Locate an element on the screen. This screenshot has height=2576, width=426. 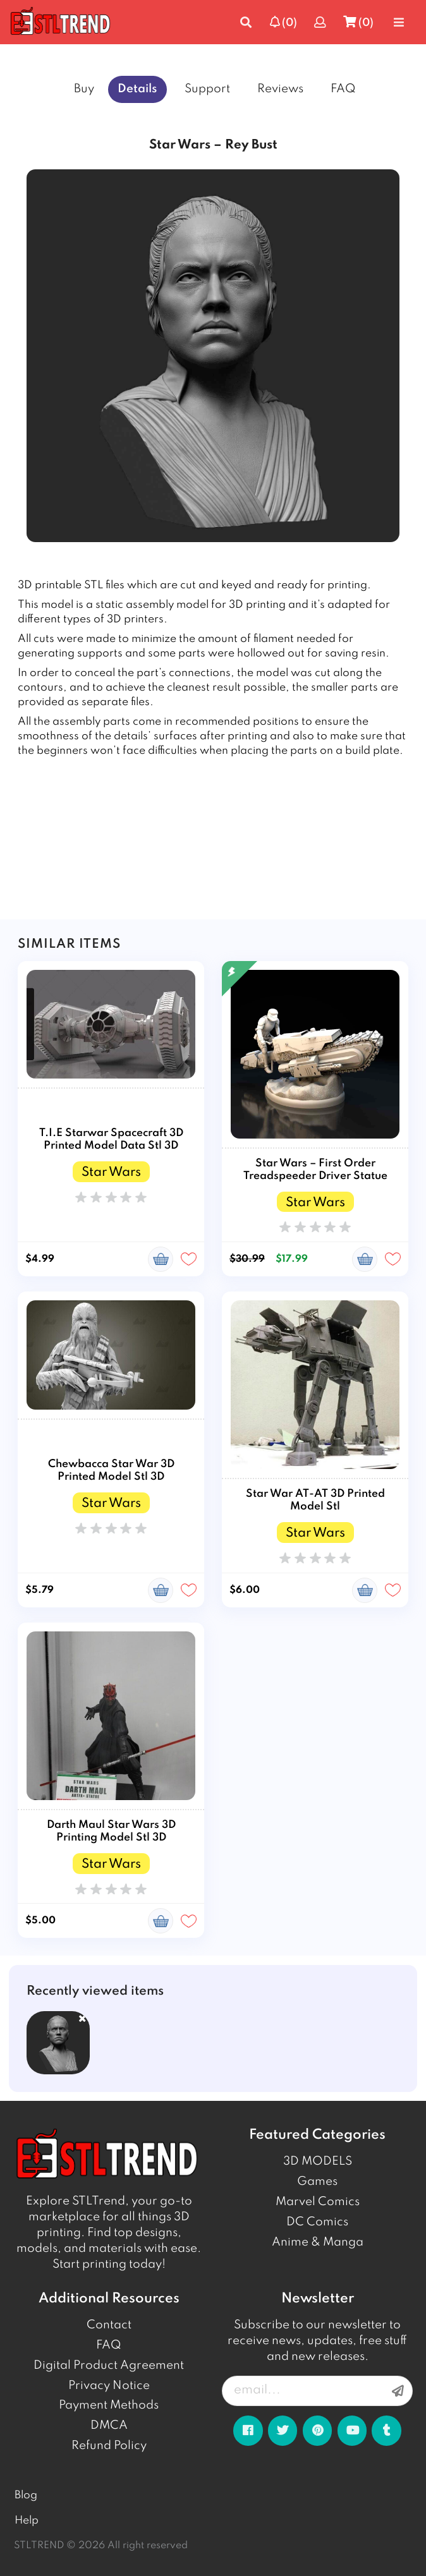
T.I.E Starwar Spacecraft 3D Printed Model Data Stl 3D is located at coordinates (111, 1139).